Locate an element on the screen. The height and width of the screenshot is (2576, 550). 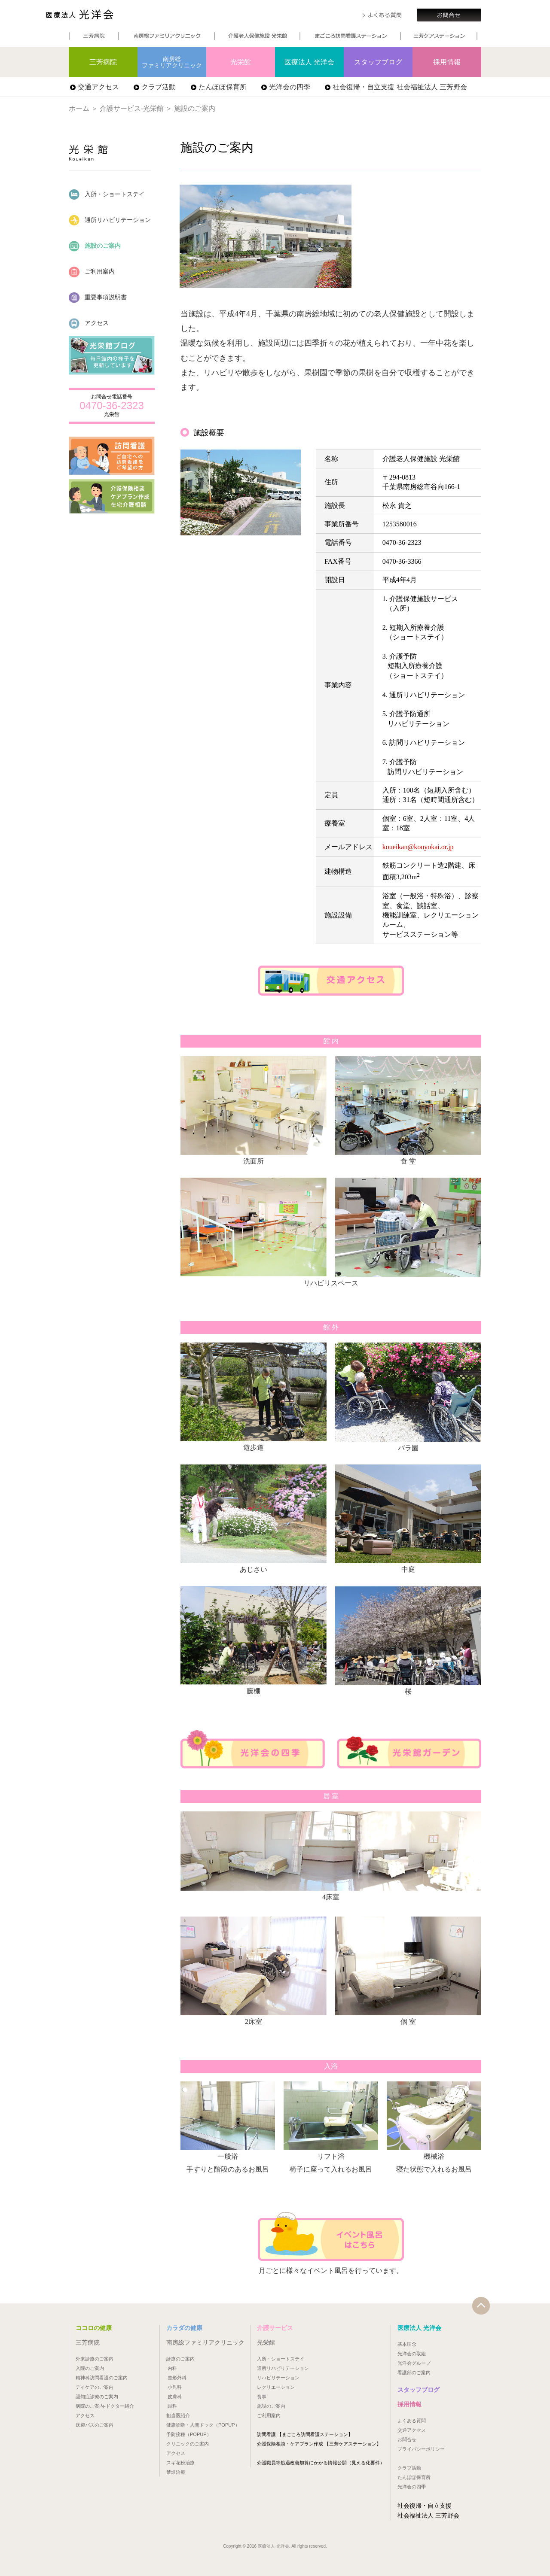
認知症診療のご案内 is located at coordinates (97, 2396).